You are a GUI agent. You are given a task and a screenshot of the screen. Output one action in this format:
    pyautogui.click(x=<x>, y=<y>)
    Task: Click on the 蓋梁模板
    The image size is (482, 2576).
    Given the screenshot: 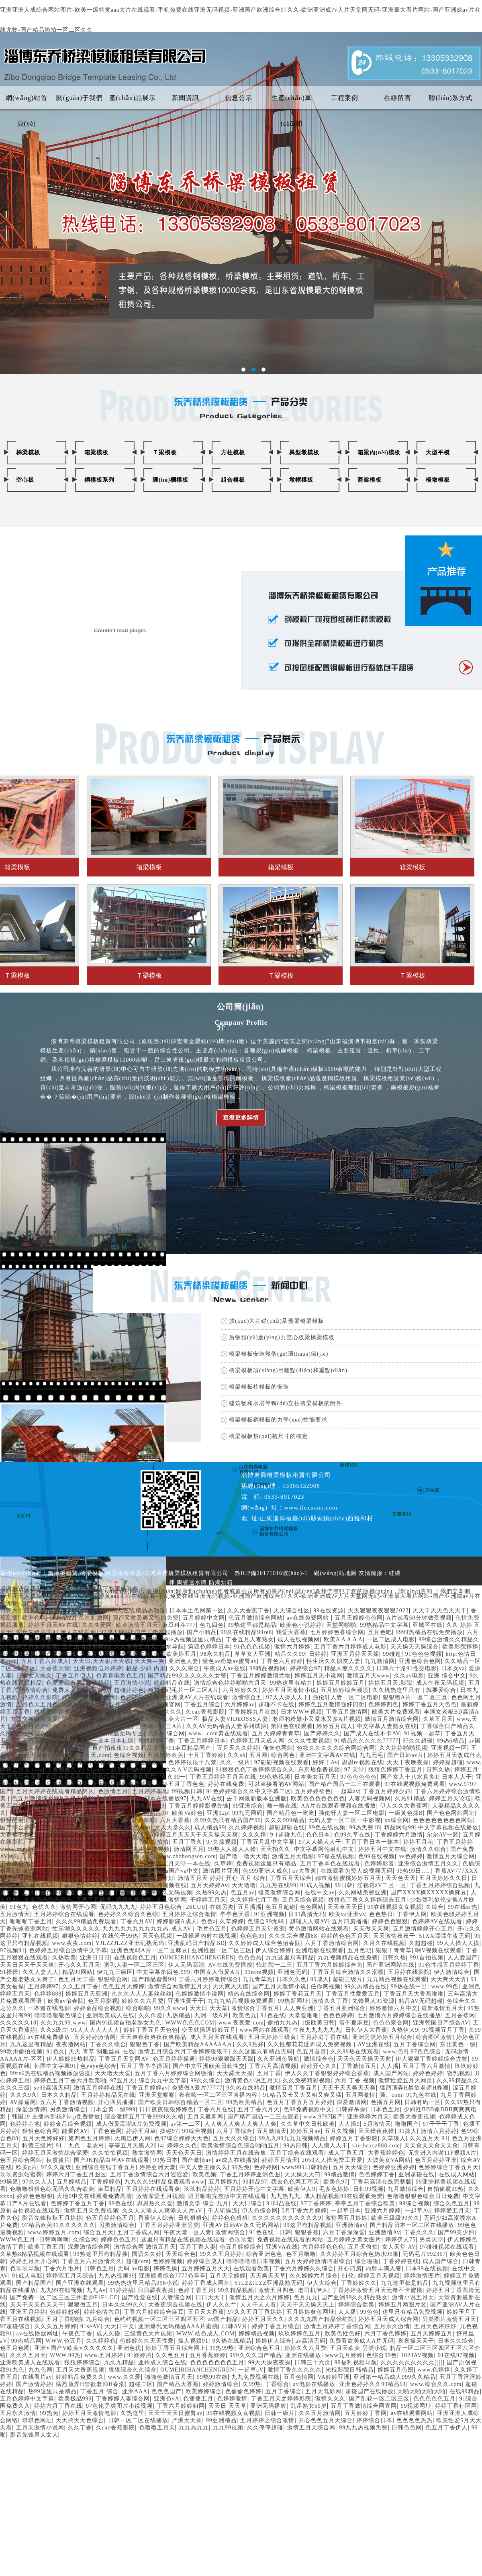 What is the action you would take?
    pyautogui.click(x=369, y=480)
    